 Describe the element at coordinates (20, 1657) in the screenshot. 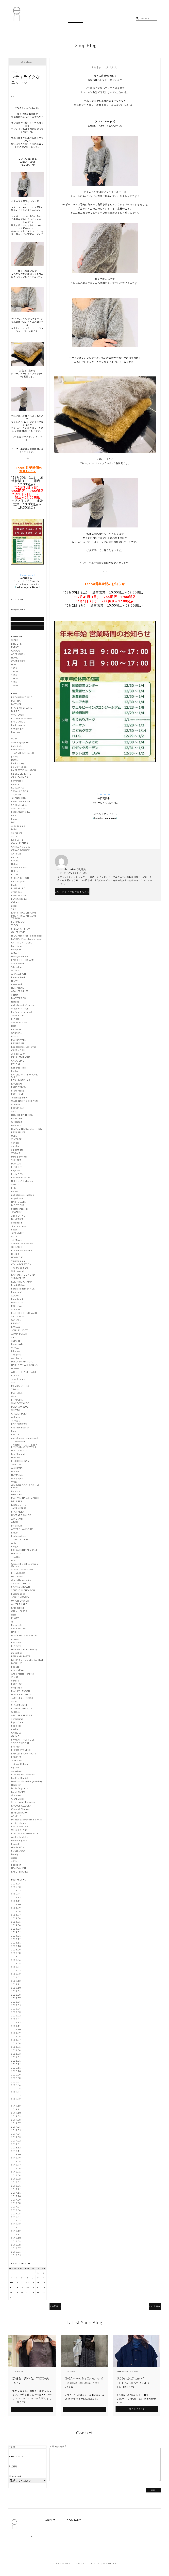

I see `FEEL AND TASTE` at that location.